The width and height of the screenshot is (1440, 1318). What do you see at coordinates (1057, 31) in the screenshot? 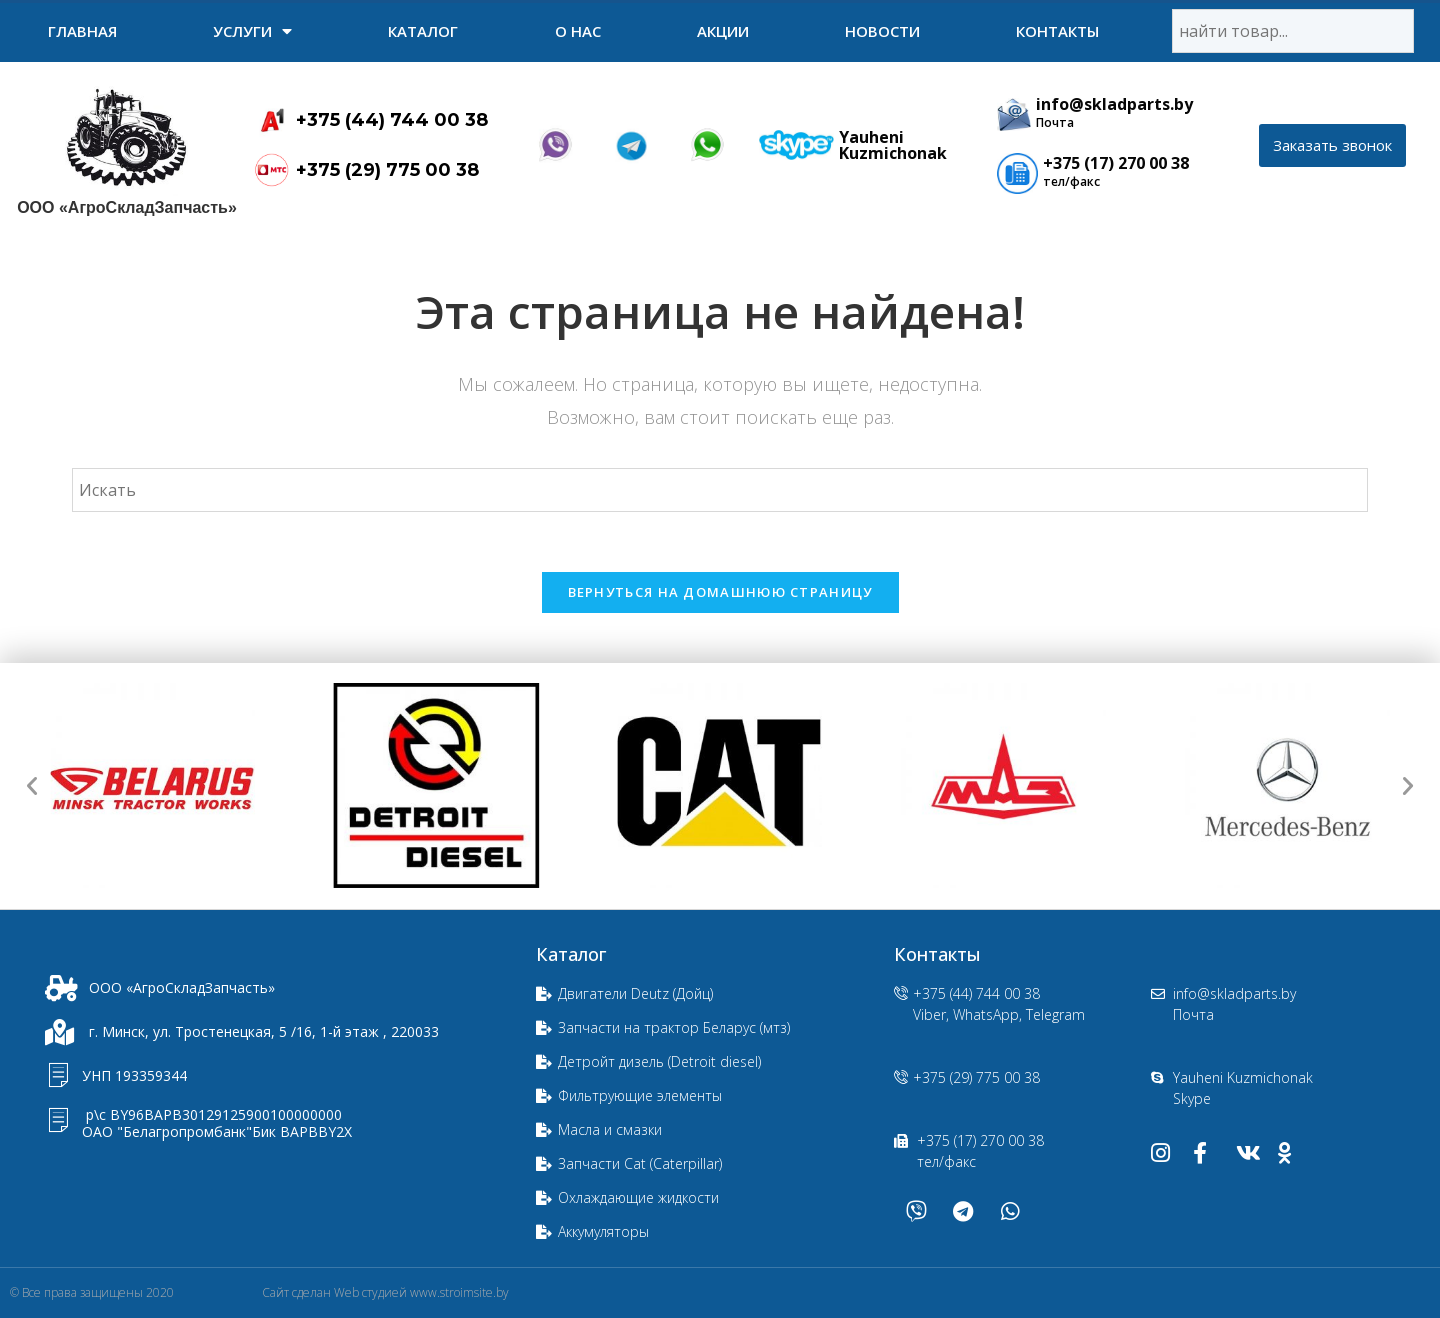
I see `Контакты` at bounding box center [1057, 31].